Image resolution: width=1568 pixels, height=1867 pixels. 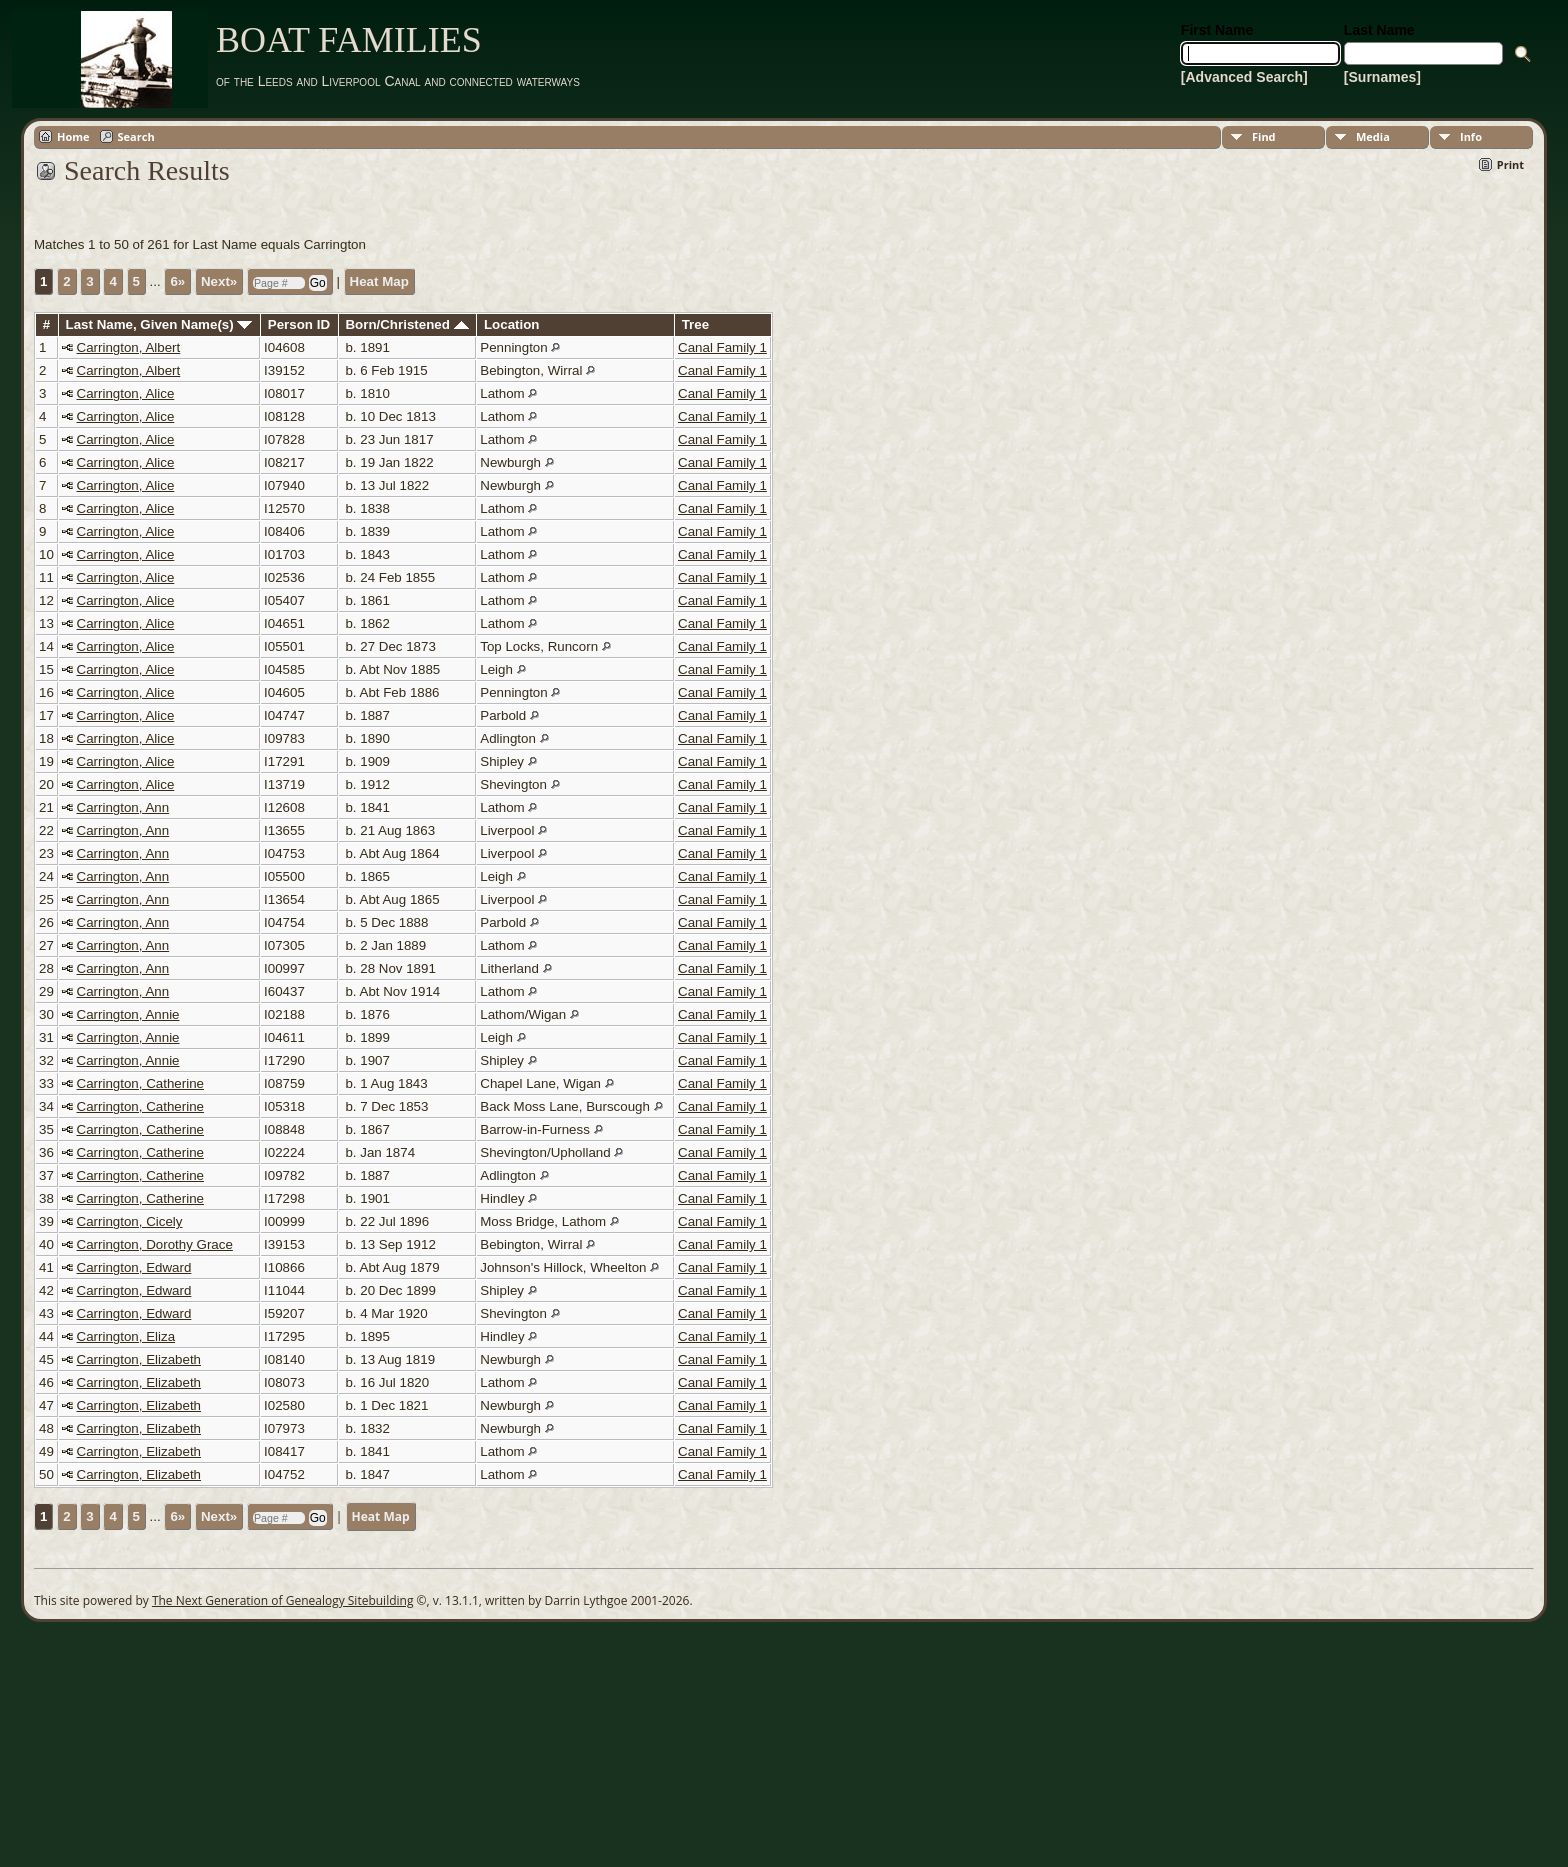 I want to click on Info, so click(x=1471, y=136).